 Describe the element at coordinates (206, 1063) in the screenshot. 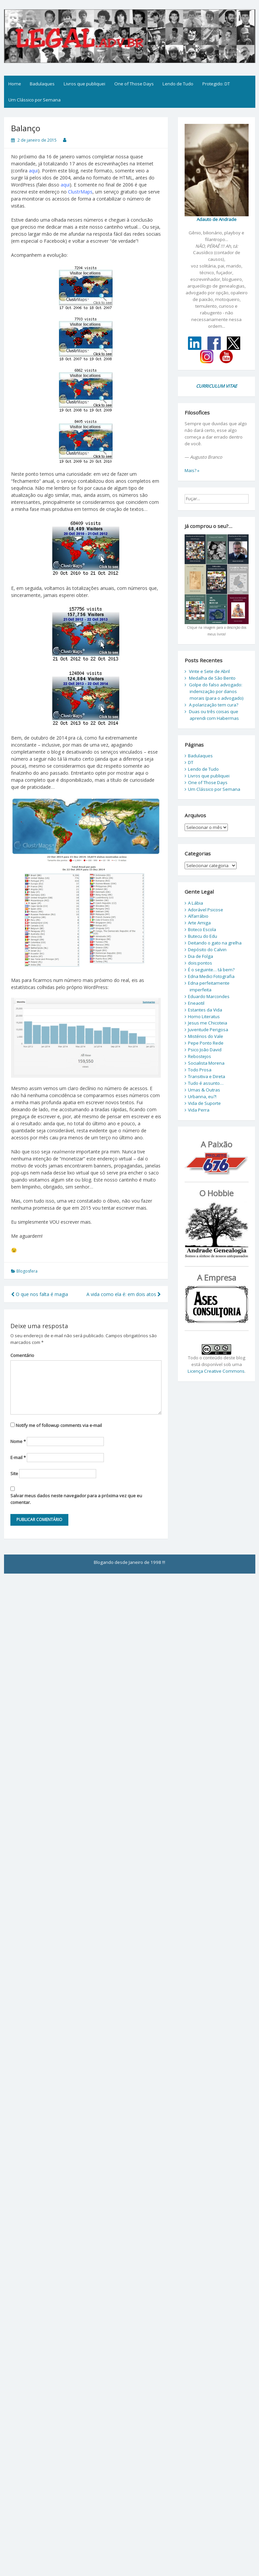

I see `Socialista Morena` at that location.